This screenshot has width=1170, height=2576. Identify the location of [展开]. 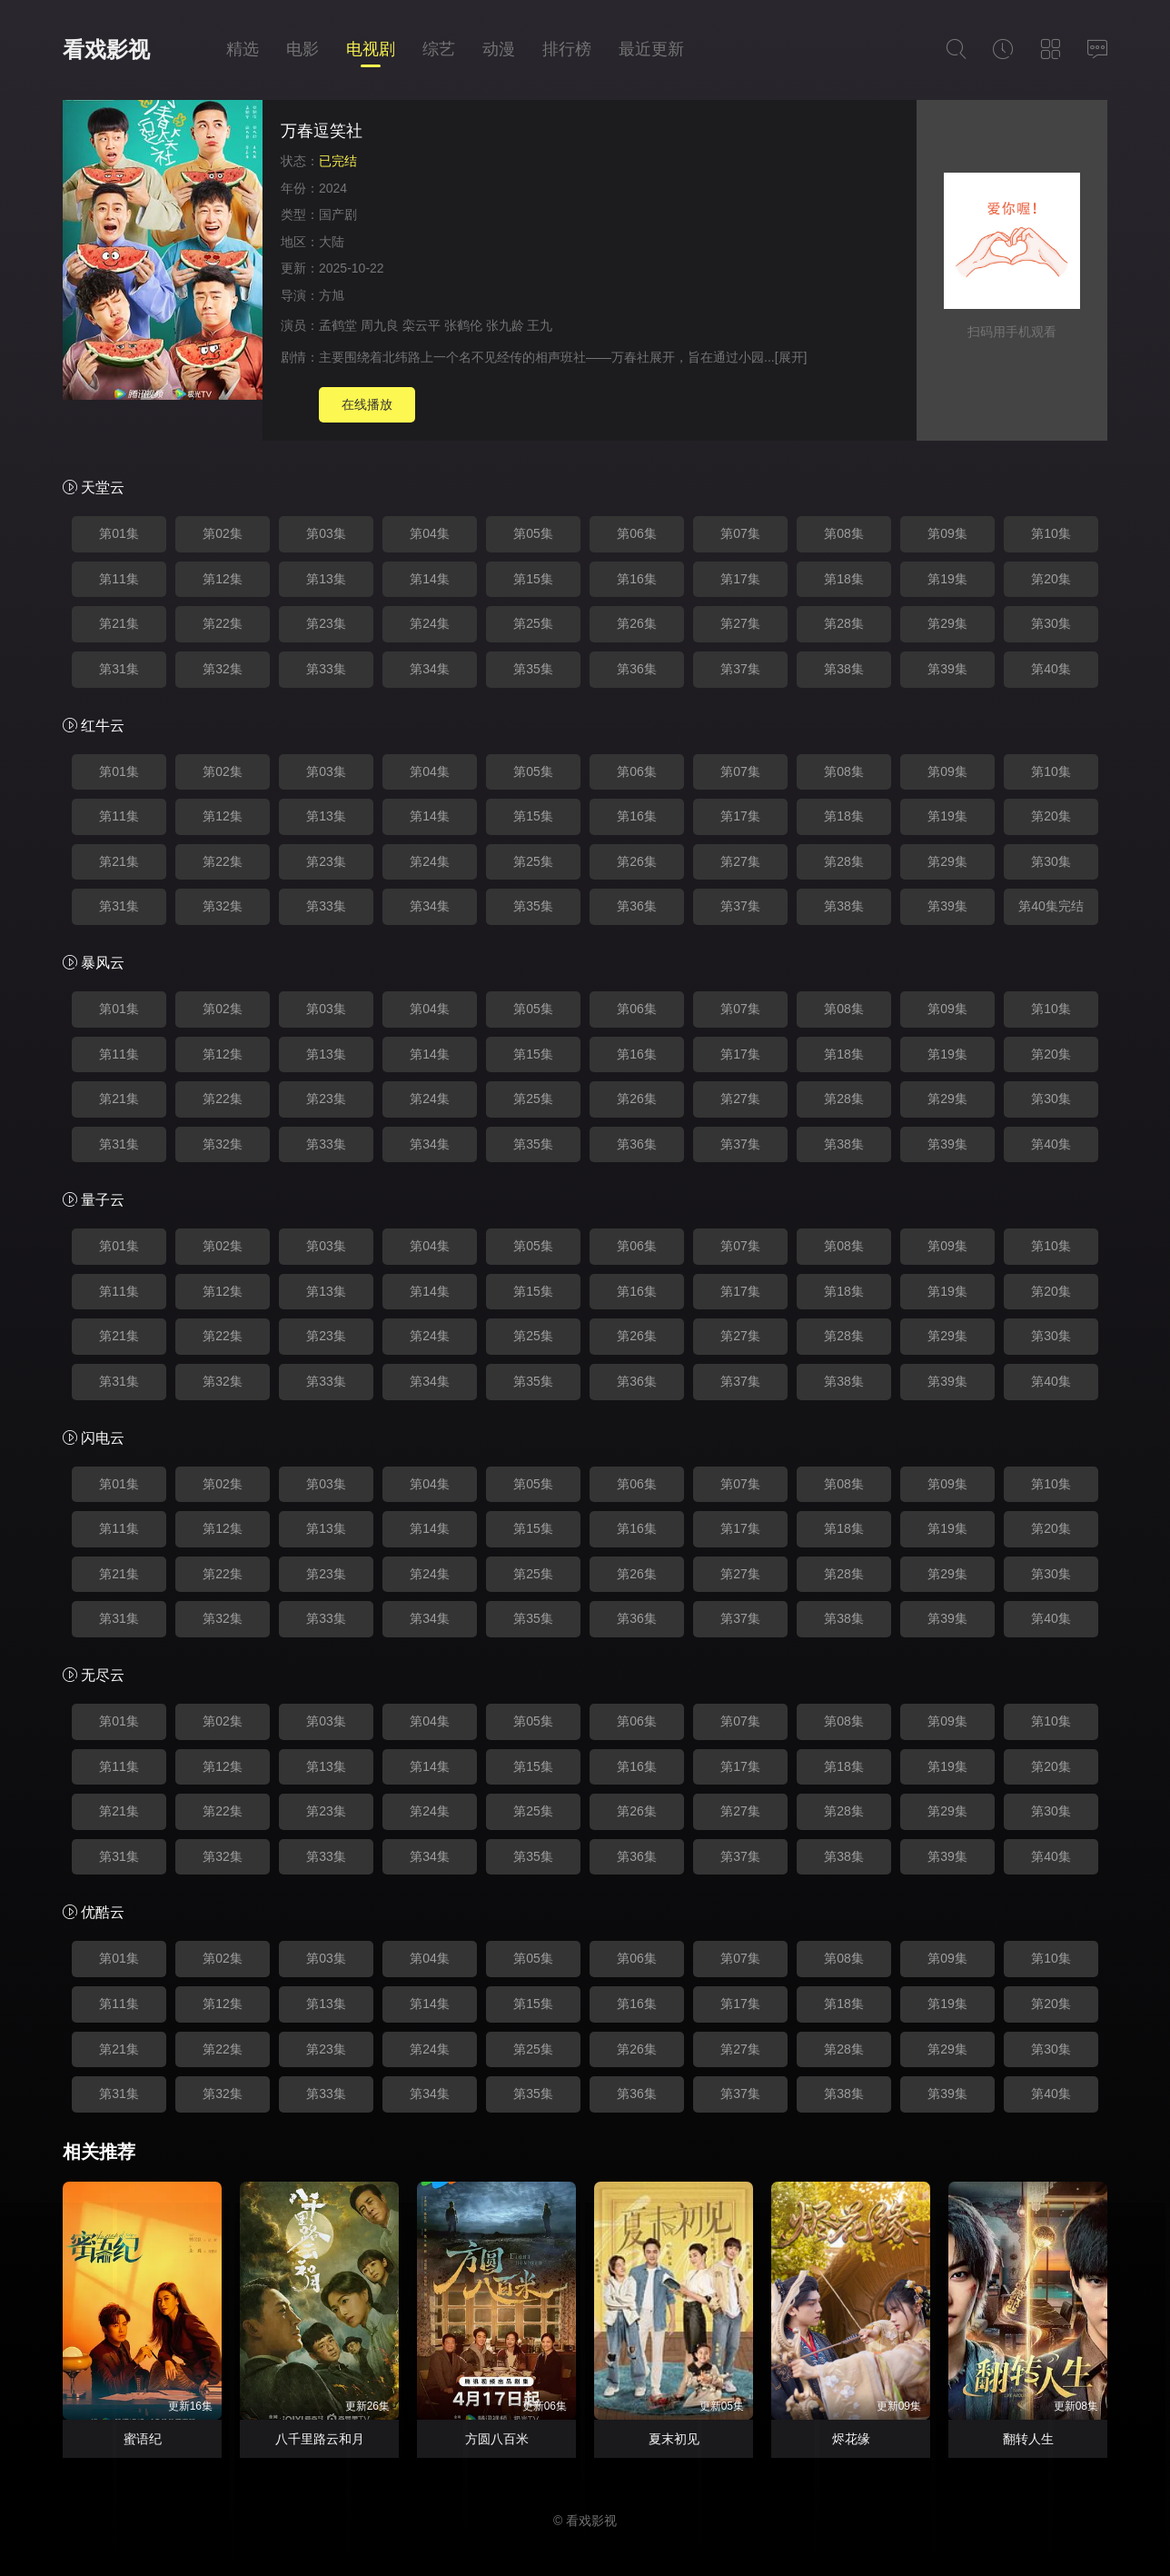
(791, 357).